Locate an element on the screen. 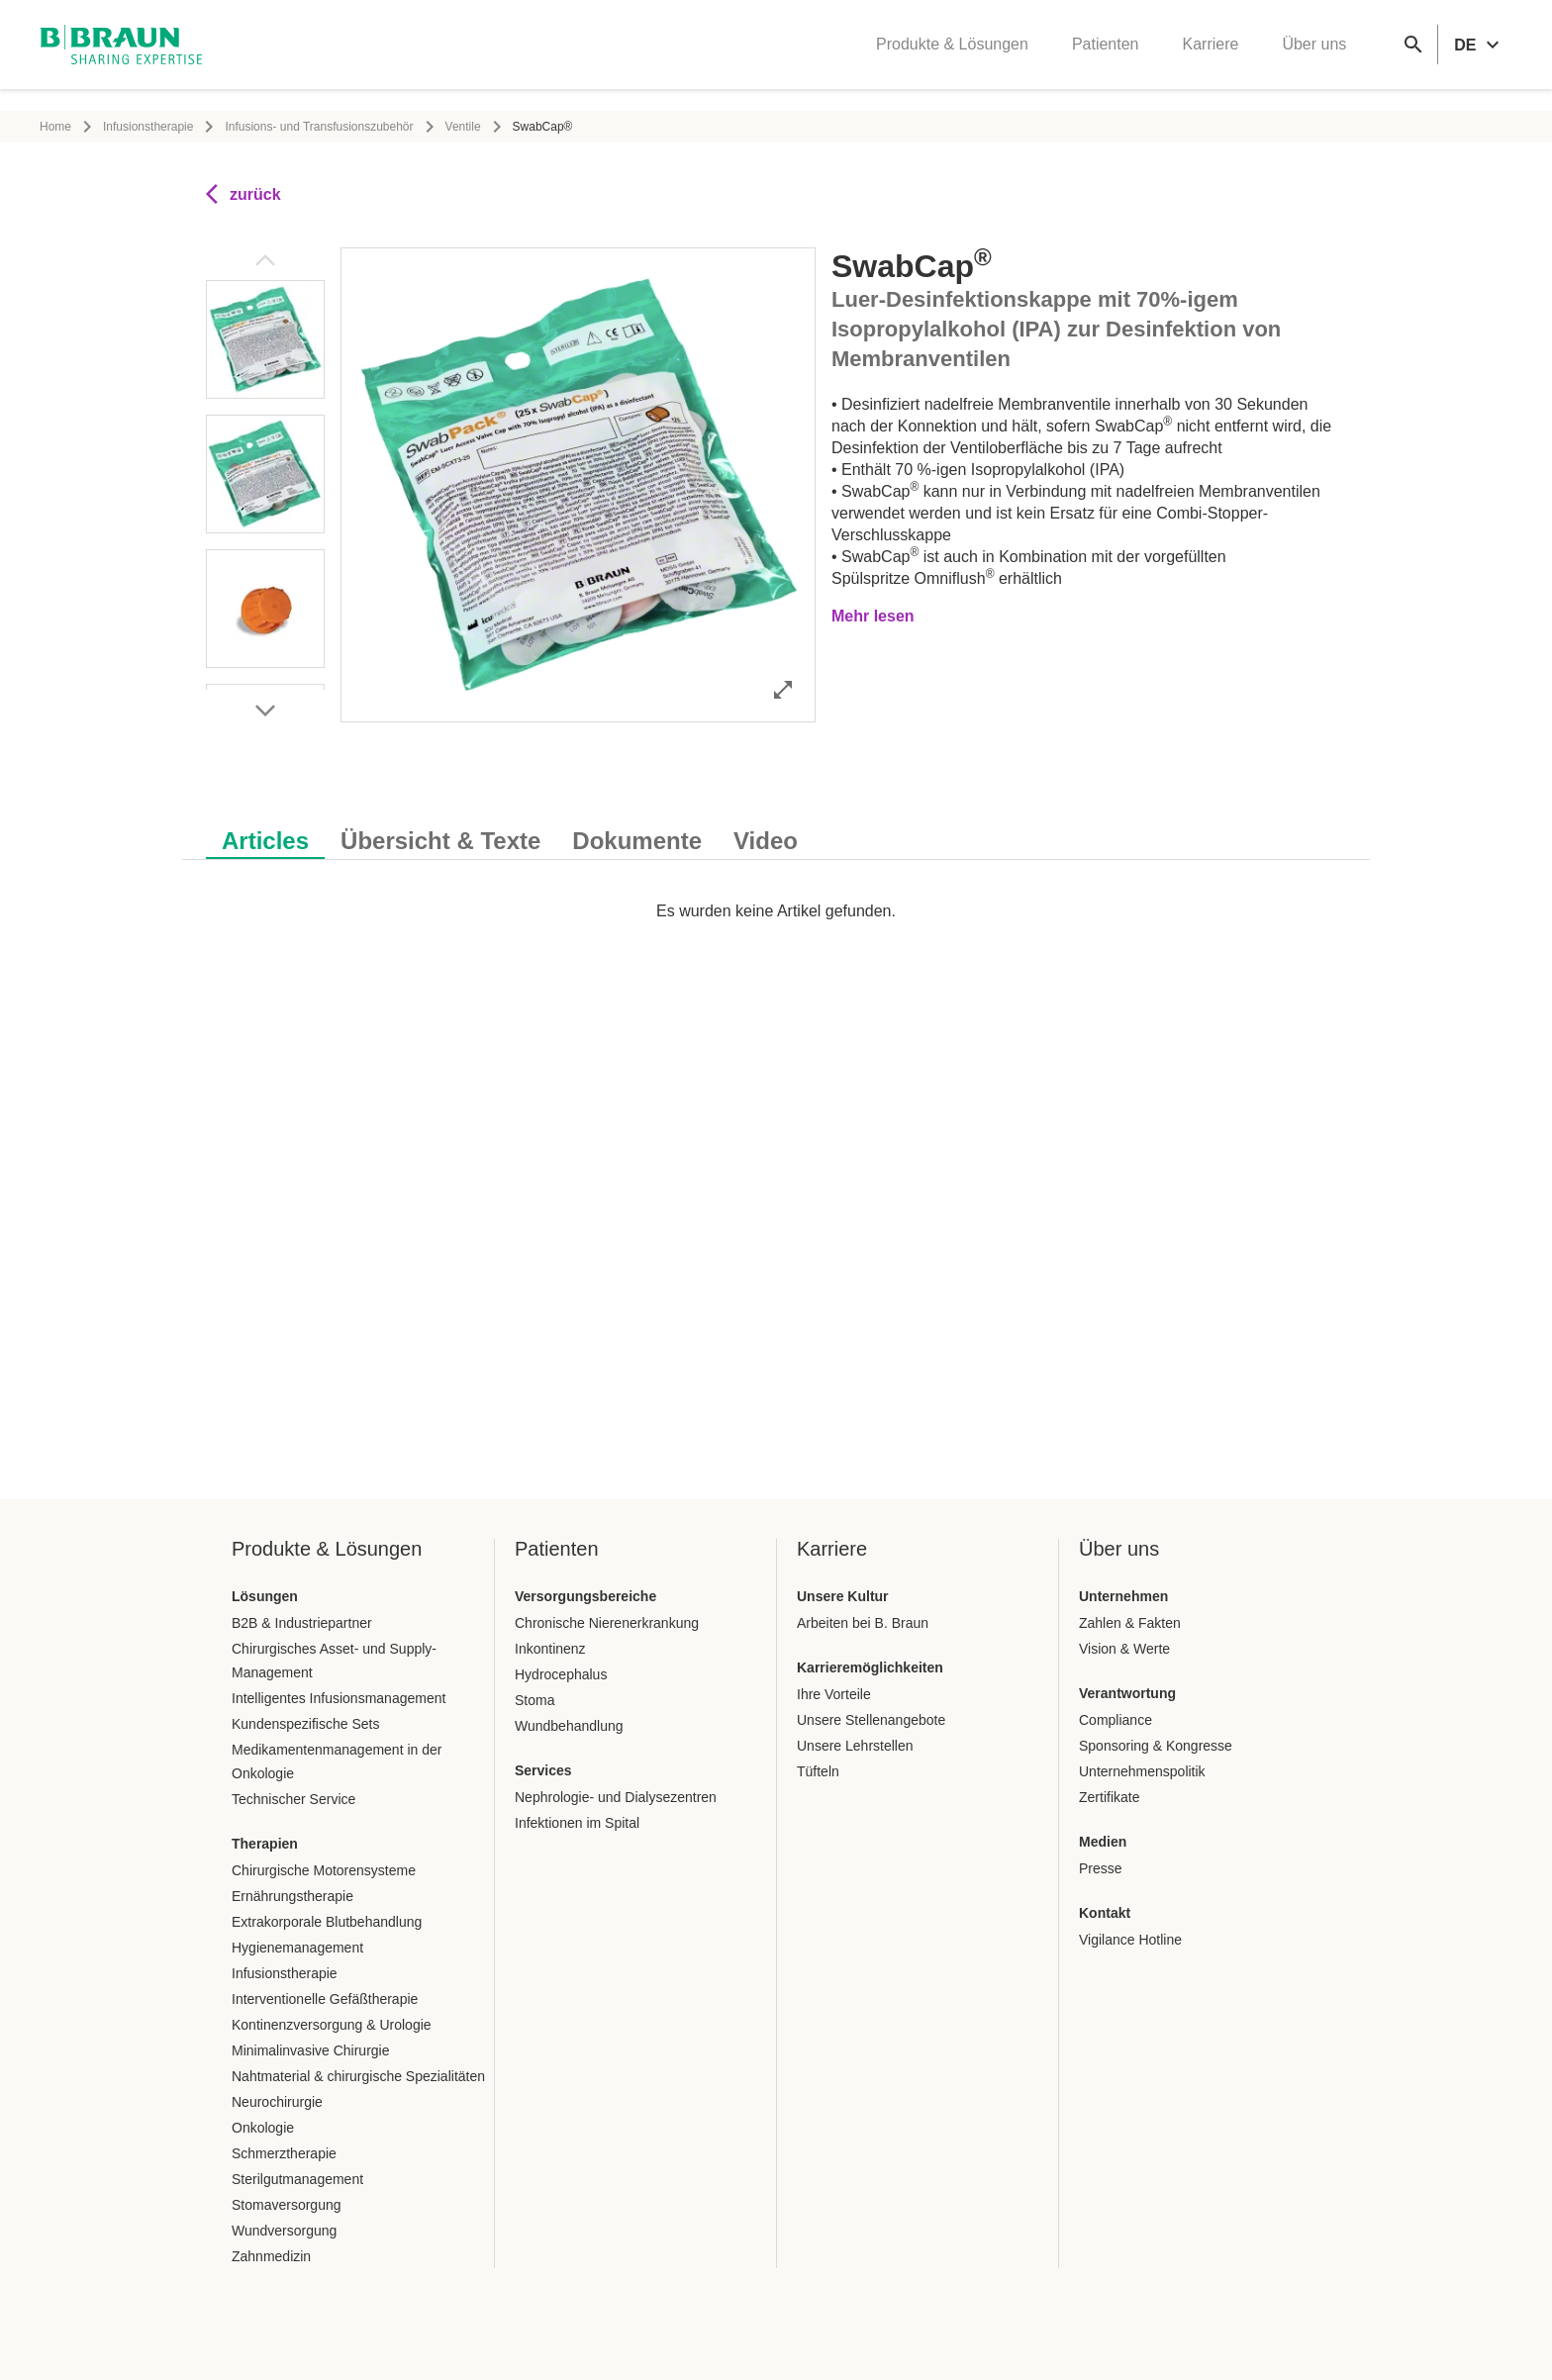  Unsere Stellenangebote is located at coordinates (871, 1720).